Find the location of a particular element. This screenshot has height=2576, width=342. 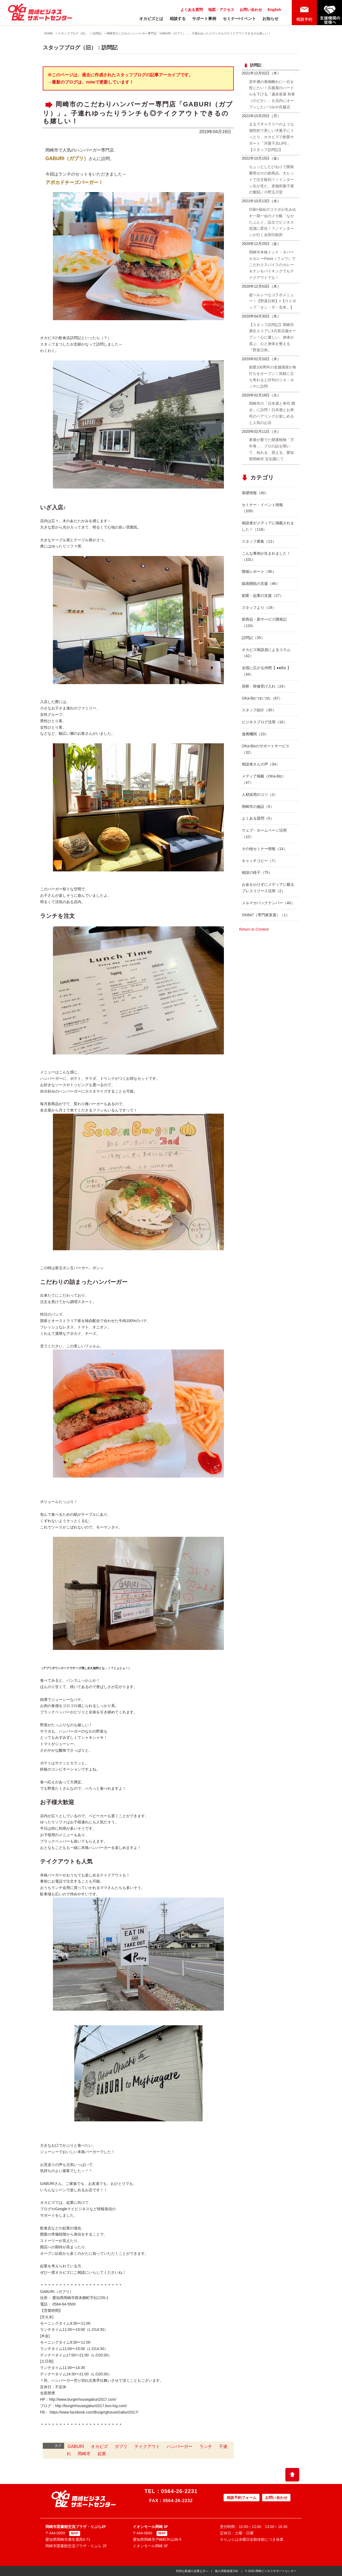

MAP is located at coordinates (74, 2533).